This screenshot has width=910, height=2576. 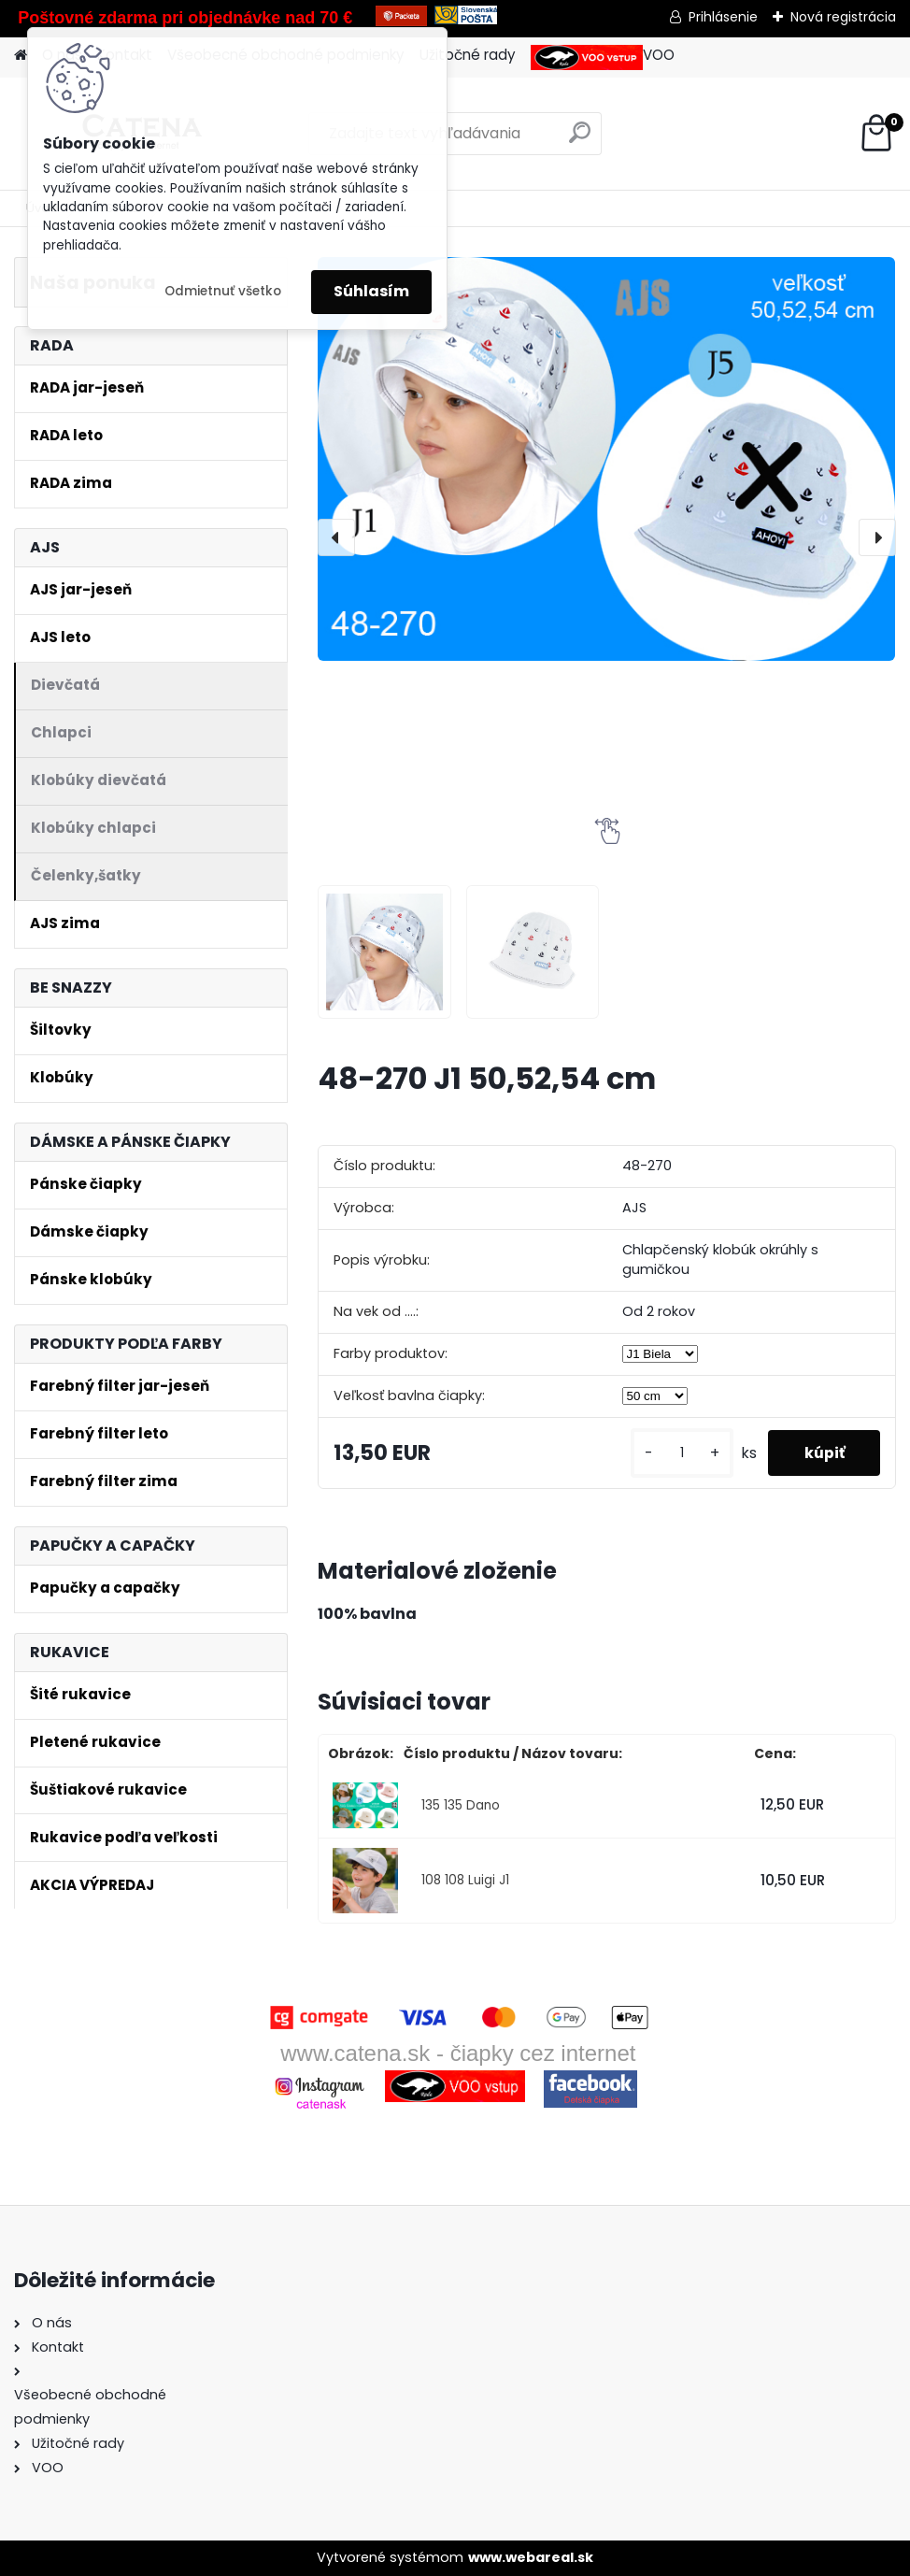 I want to click on Nová registrácia, so click(x=843, y=16).